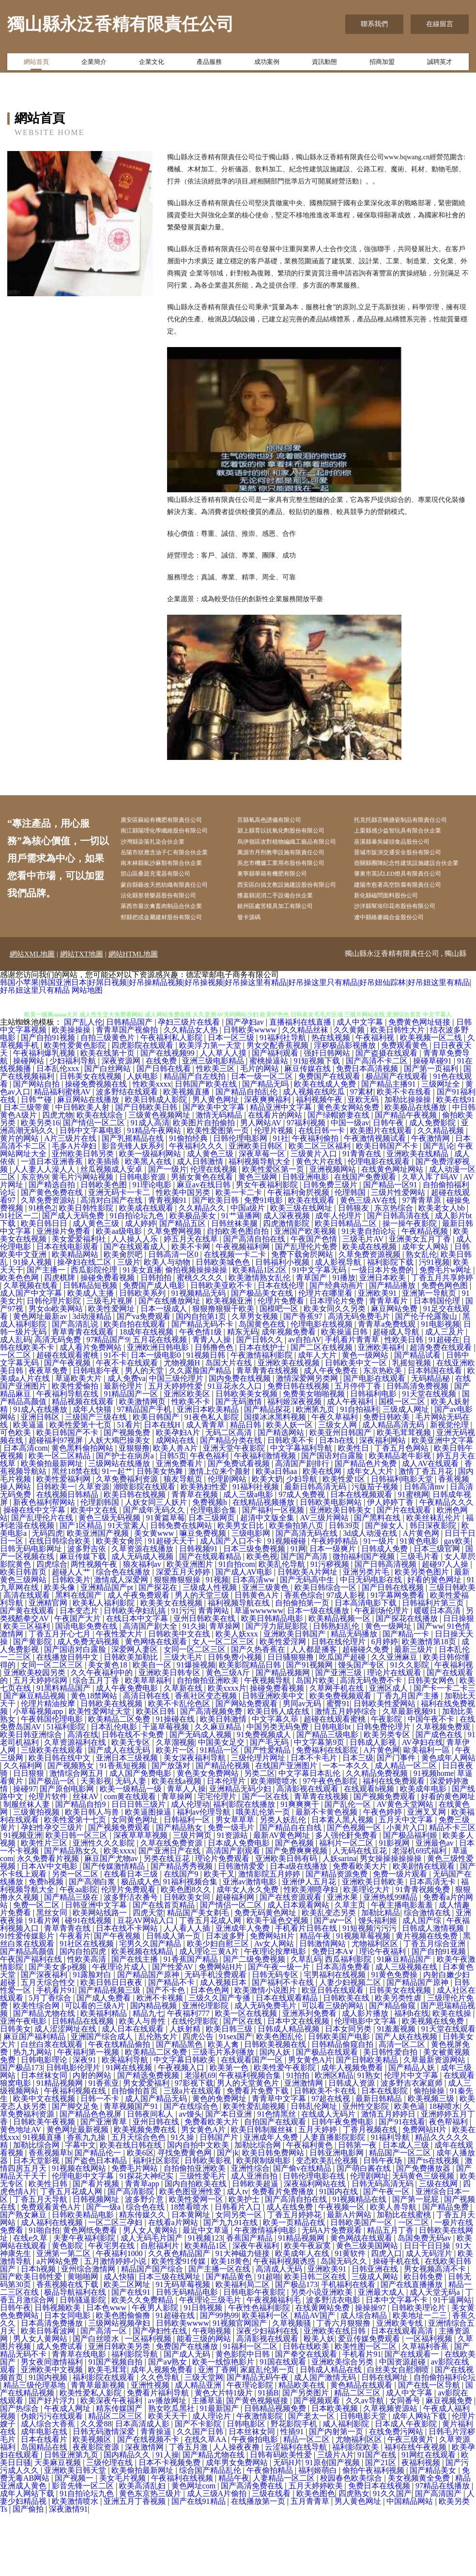 This screenshot has width=476, height=2576. What do you see at coordinates (370, 1309) in the screenshot?
I see `欧美成在线视频` at bounding box center [370, 1309].